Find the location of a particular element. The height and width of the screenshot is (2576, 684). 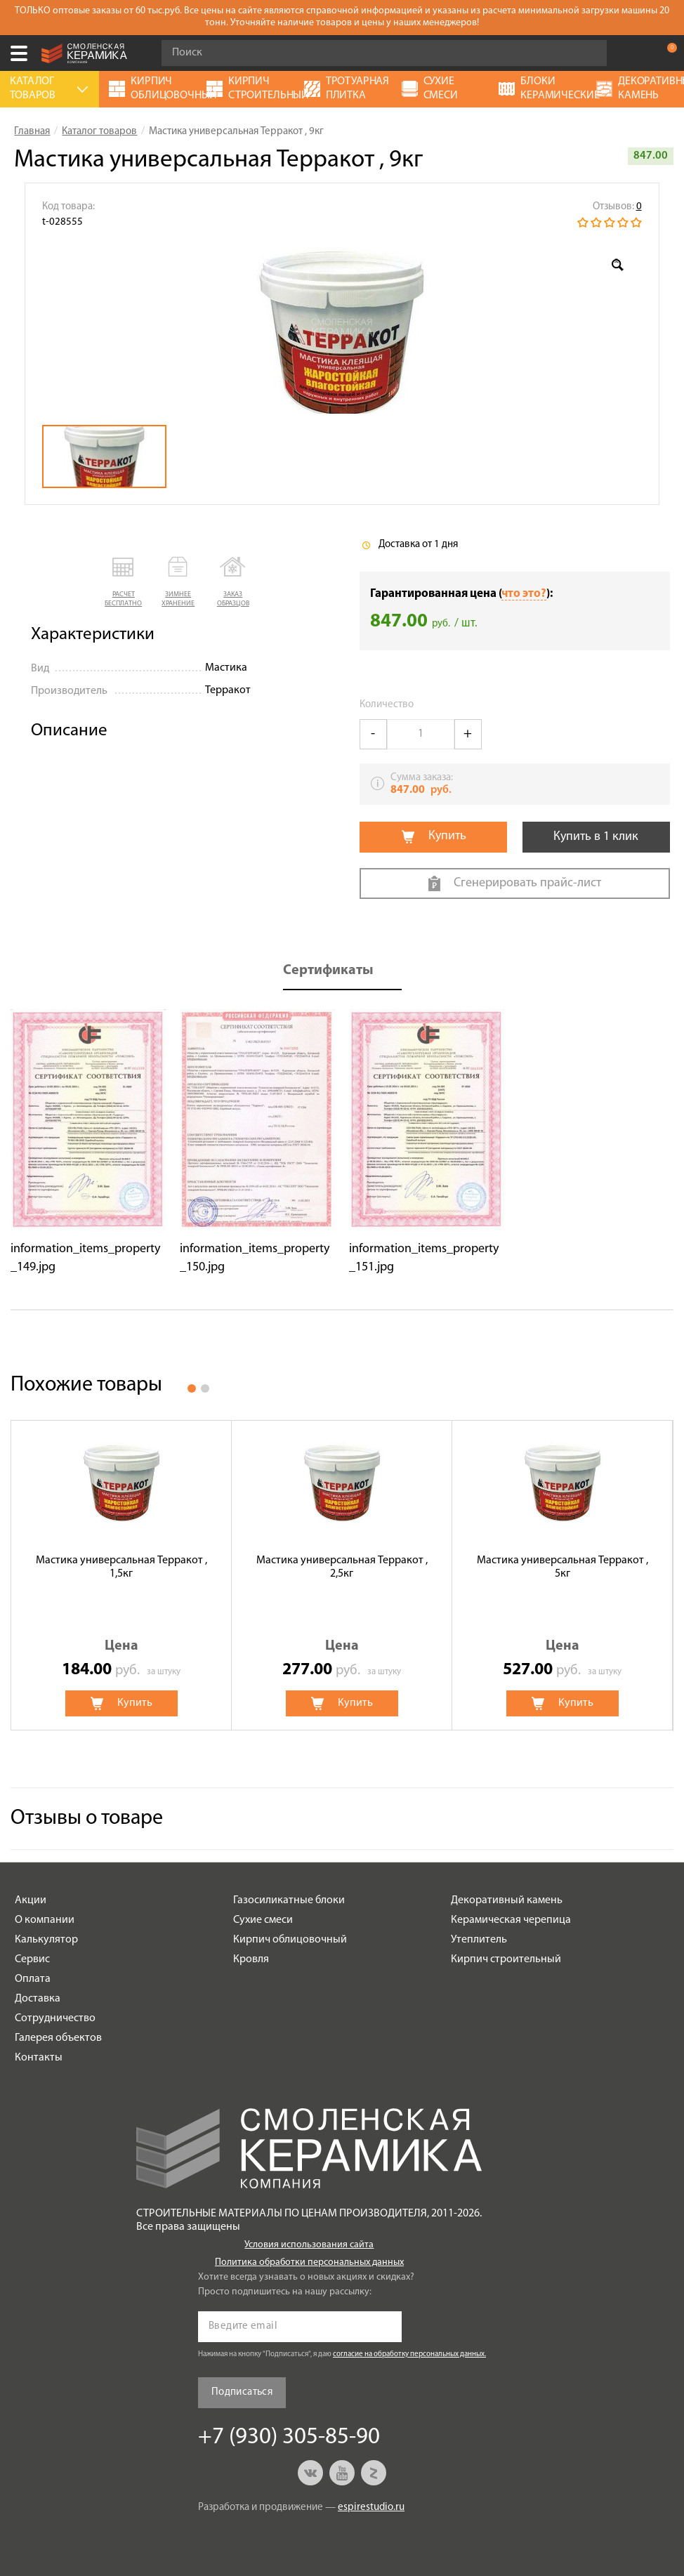

Мастика универсальная Терракот , 5кг is located at coordinates (562, 1567).